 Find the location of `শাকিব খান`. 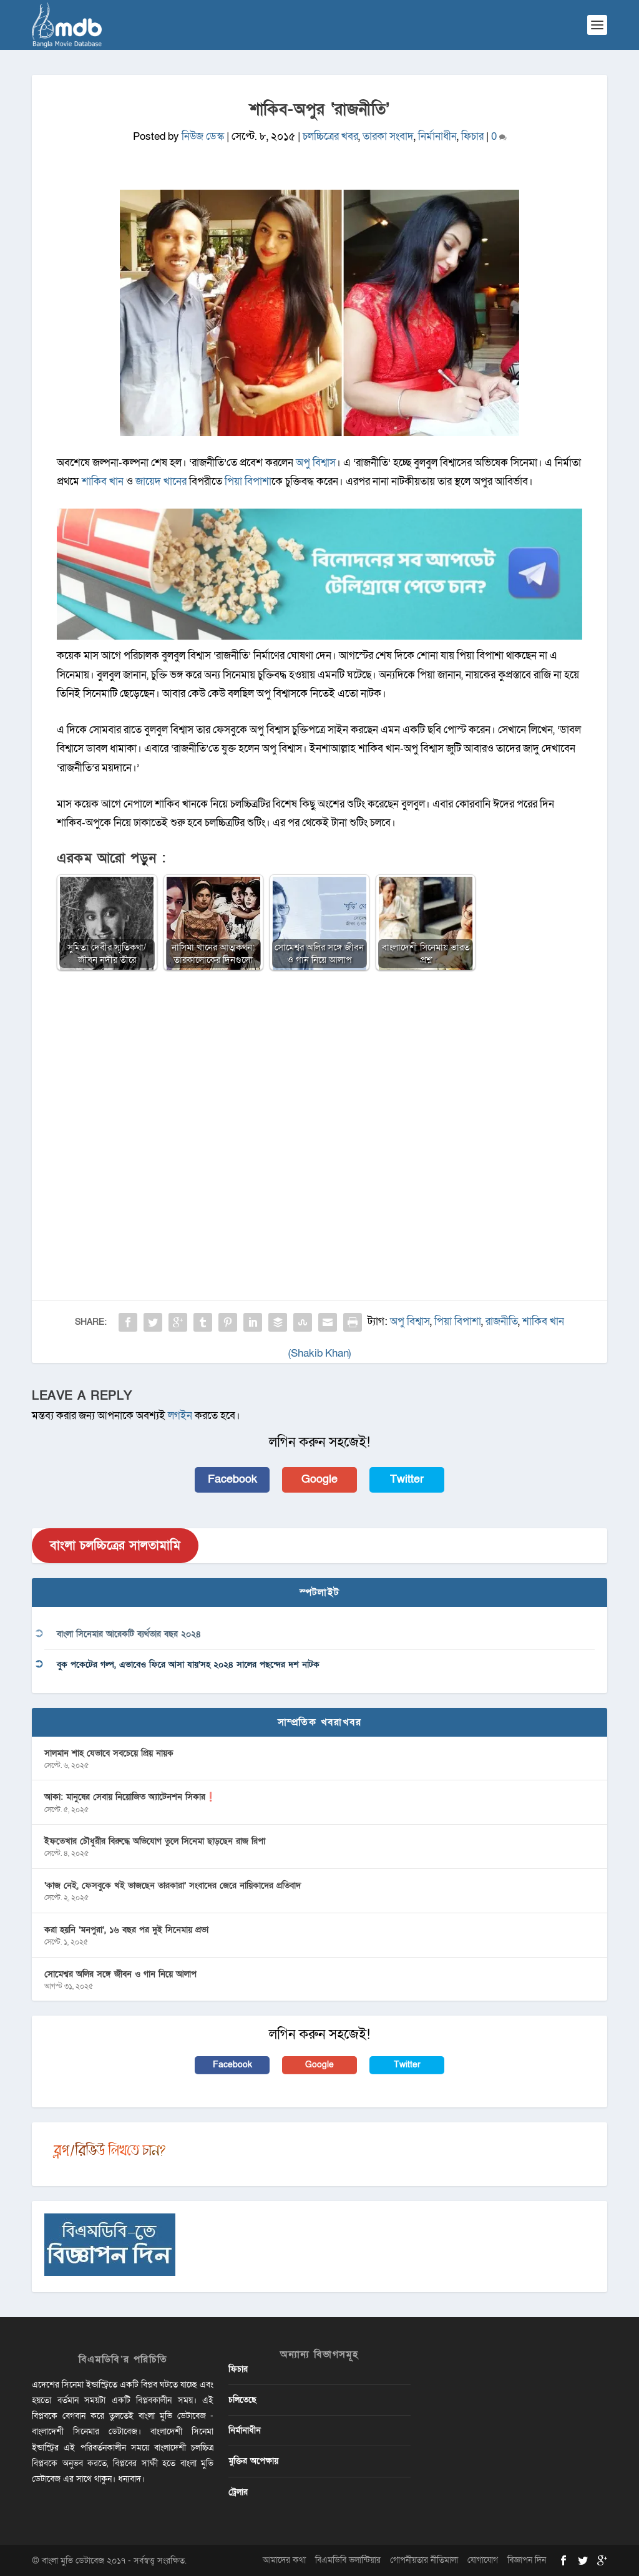

শাকিব খান is located at coordinates (103, 481).